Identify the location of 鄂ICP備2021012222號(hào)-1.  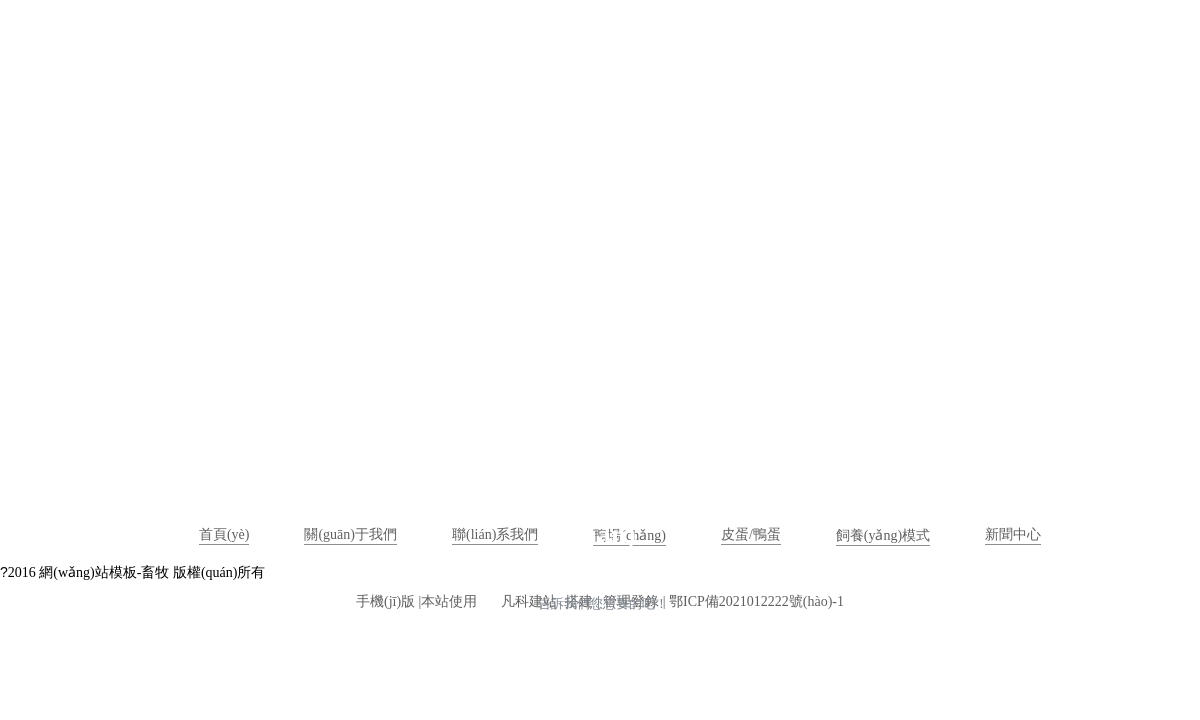
(756, 601).